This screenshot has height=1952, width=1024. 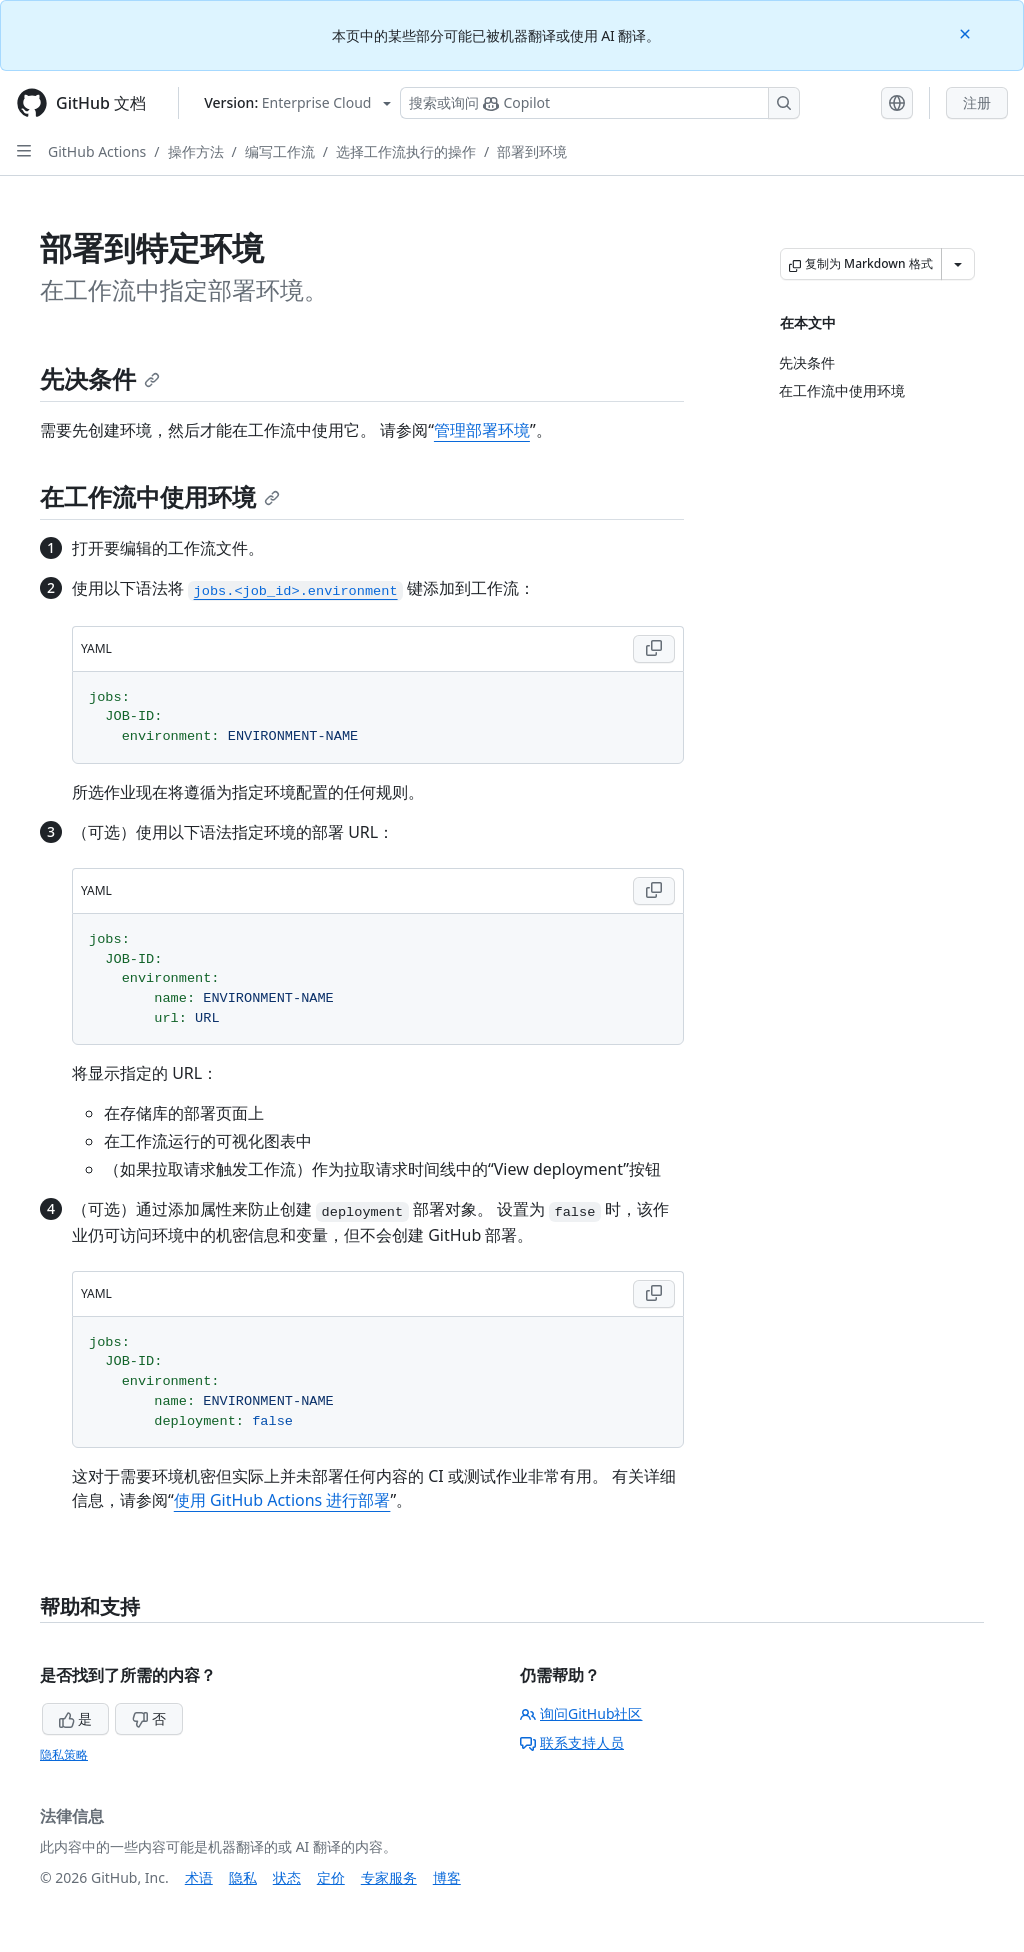 I want to click on 使用 GitHub Actions 进行部署, so click(x=282, y=1500).